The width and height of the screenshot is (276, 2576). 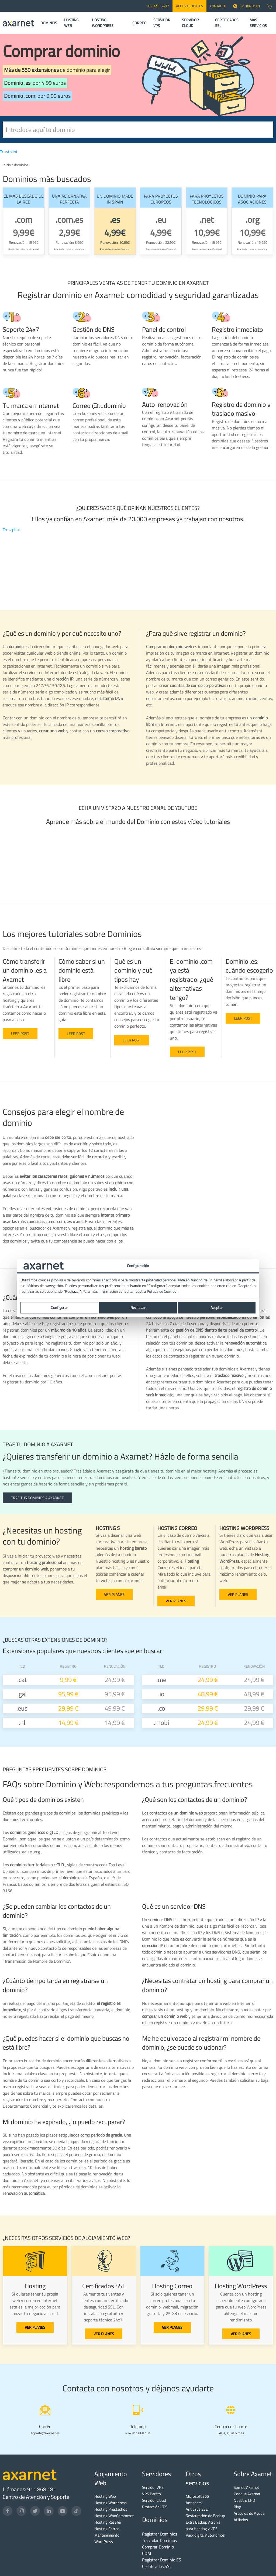 What do you see at coordinates (154, 2506) in the screenshot?
I see `Protección VPS` at bounding box center [154, 2506].